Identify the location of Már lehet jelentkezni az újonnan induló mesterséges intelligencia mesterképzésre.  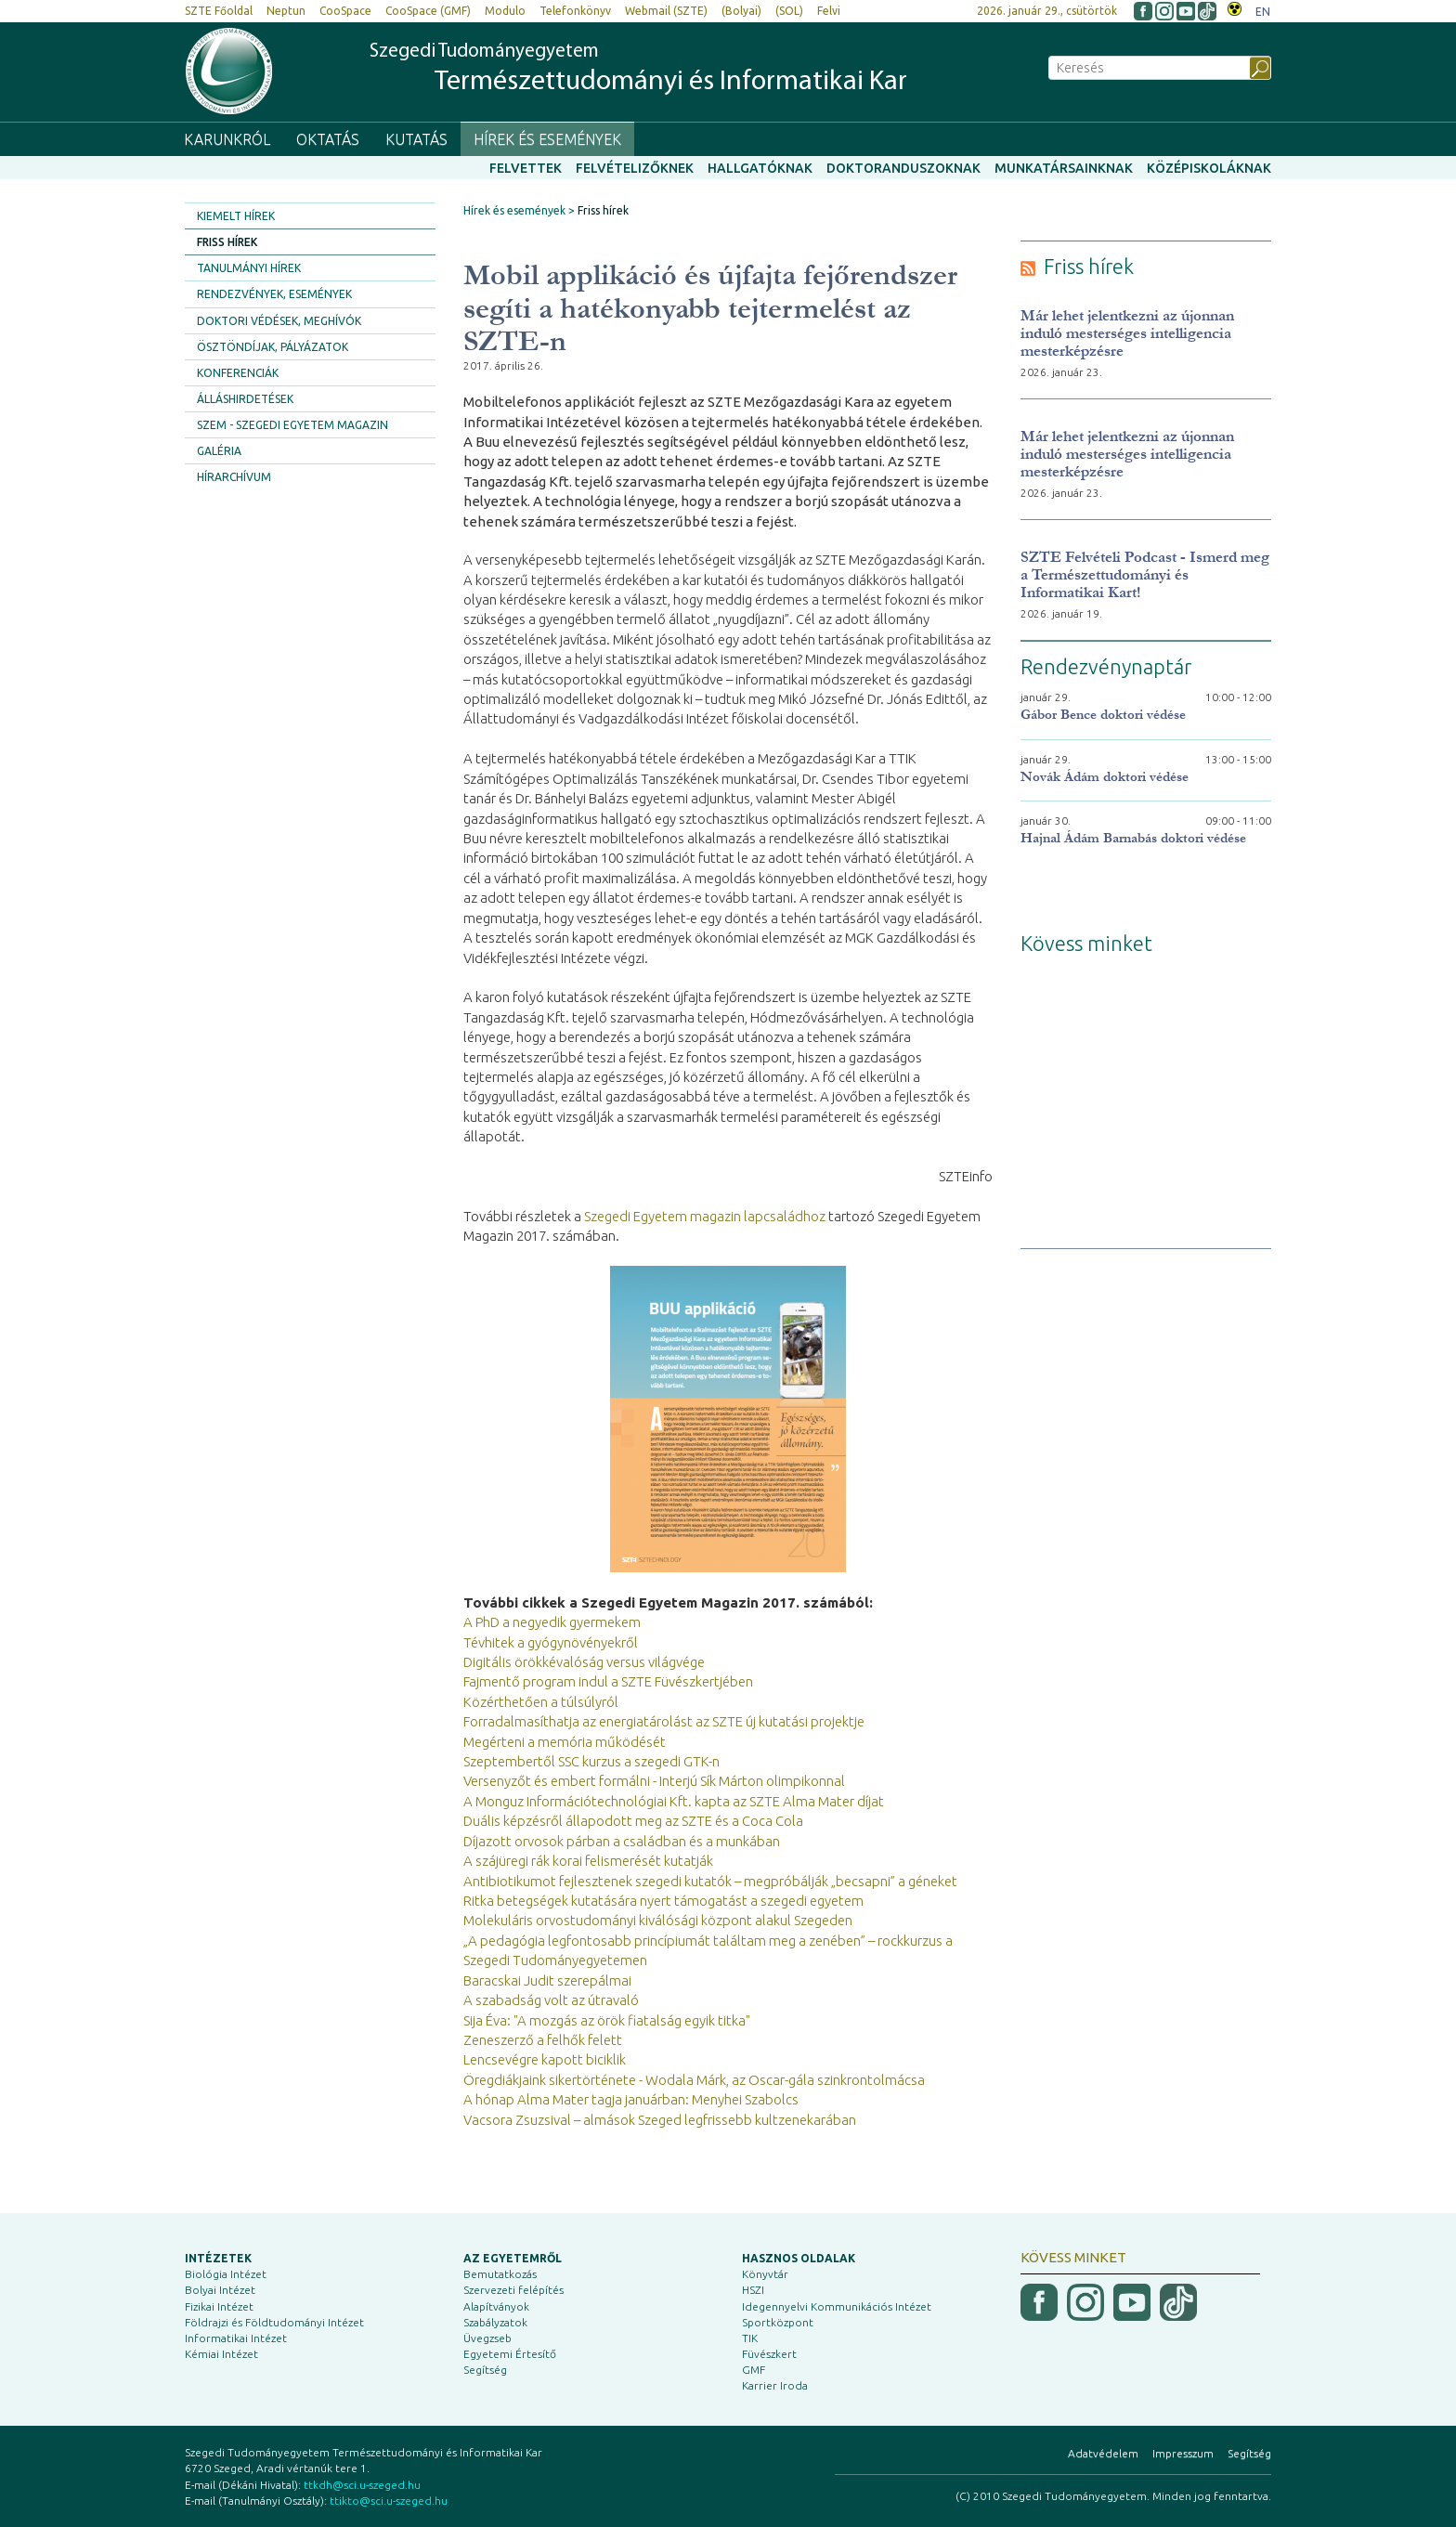
(1127, 332).